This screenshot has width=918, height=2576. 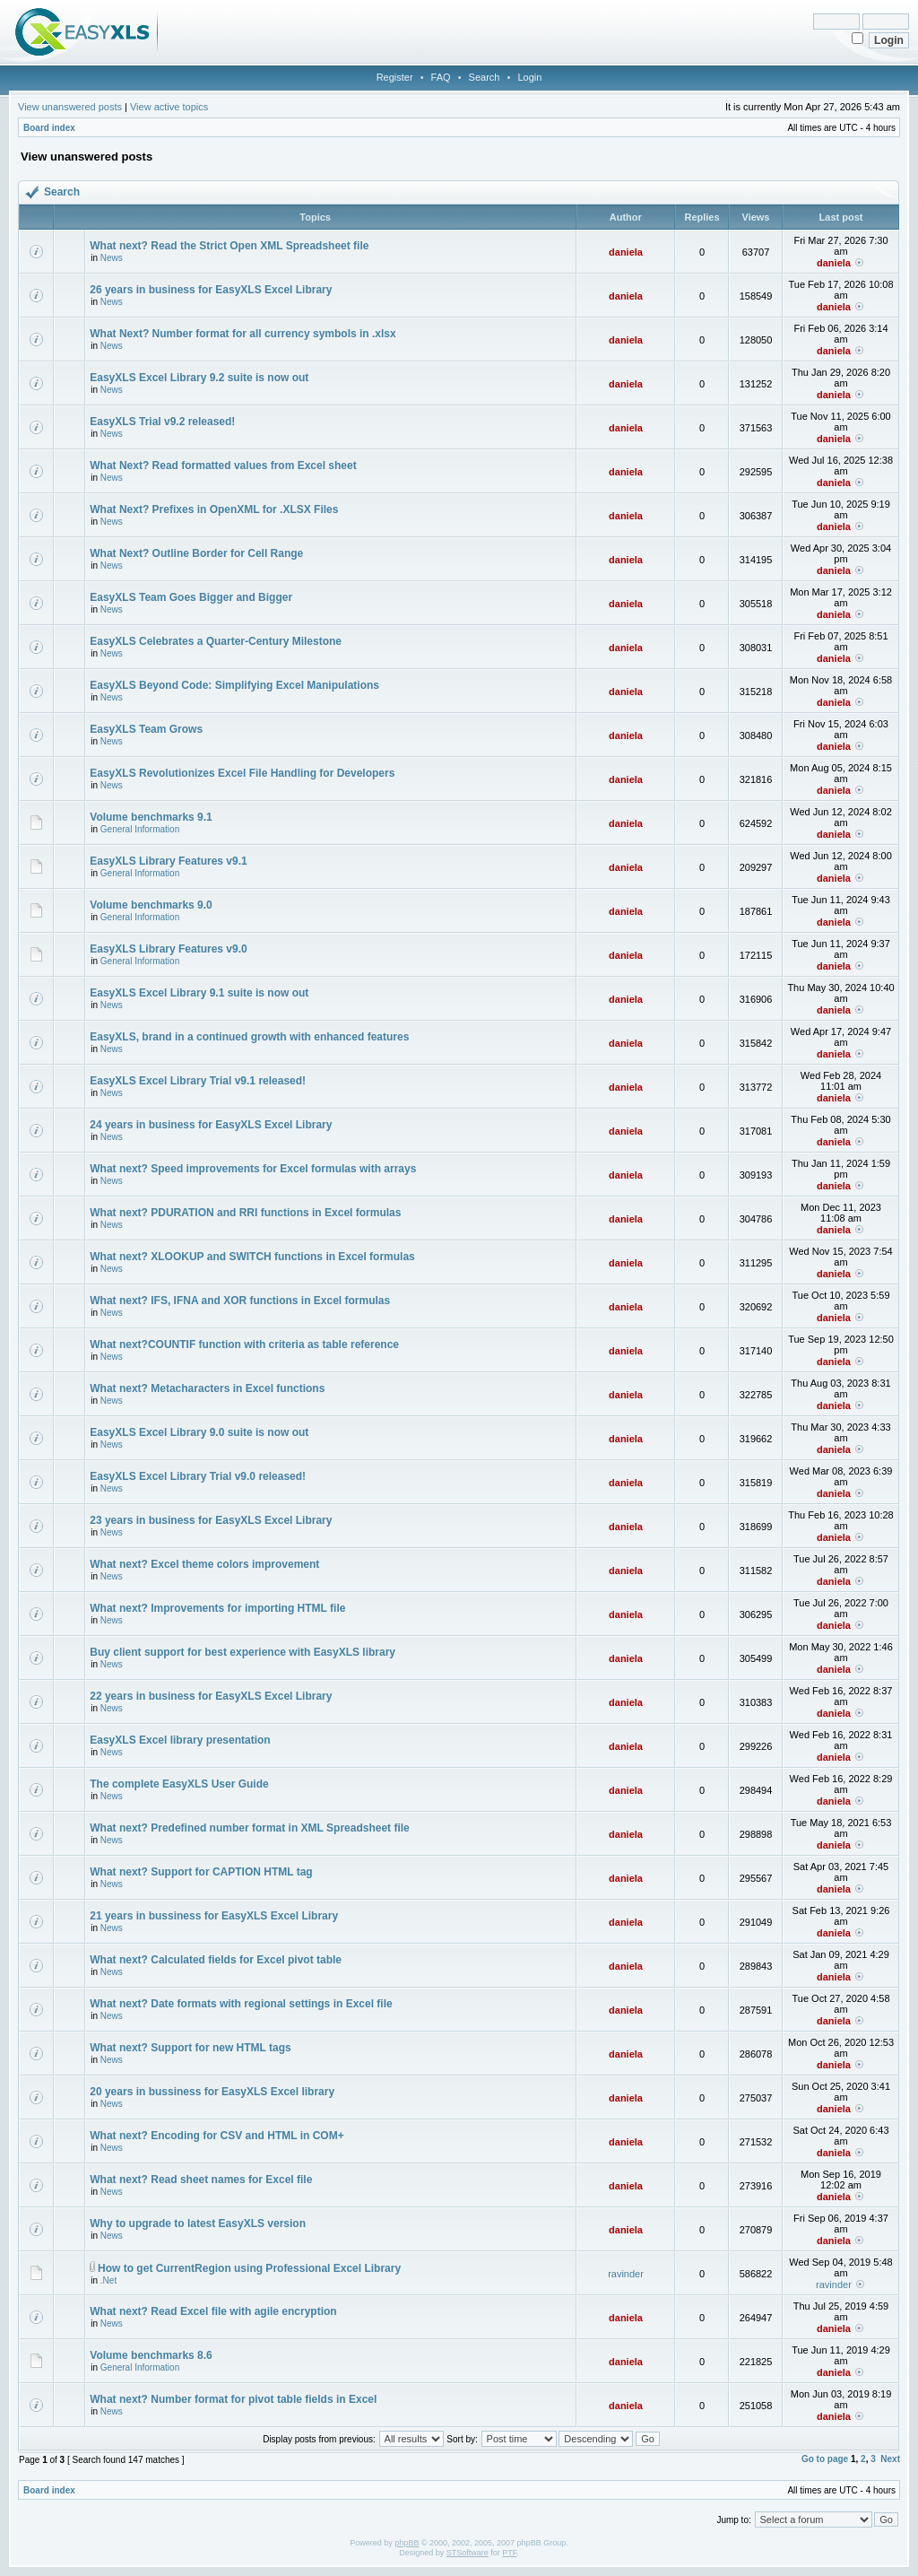 What do you see at coordinates (509, 2552) in the screenshot?
I see `PTF` at bounding box center [509, 2552].